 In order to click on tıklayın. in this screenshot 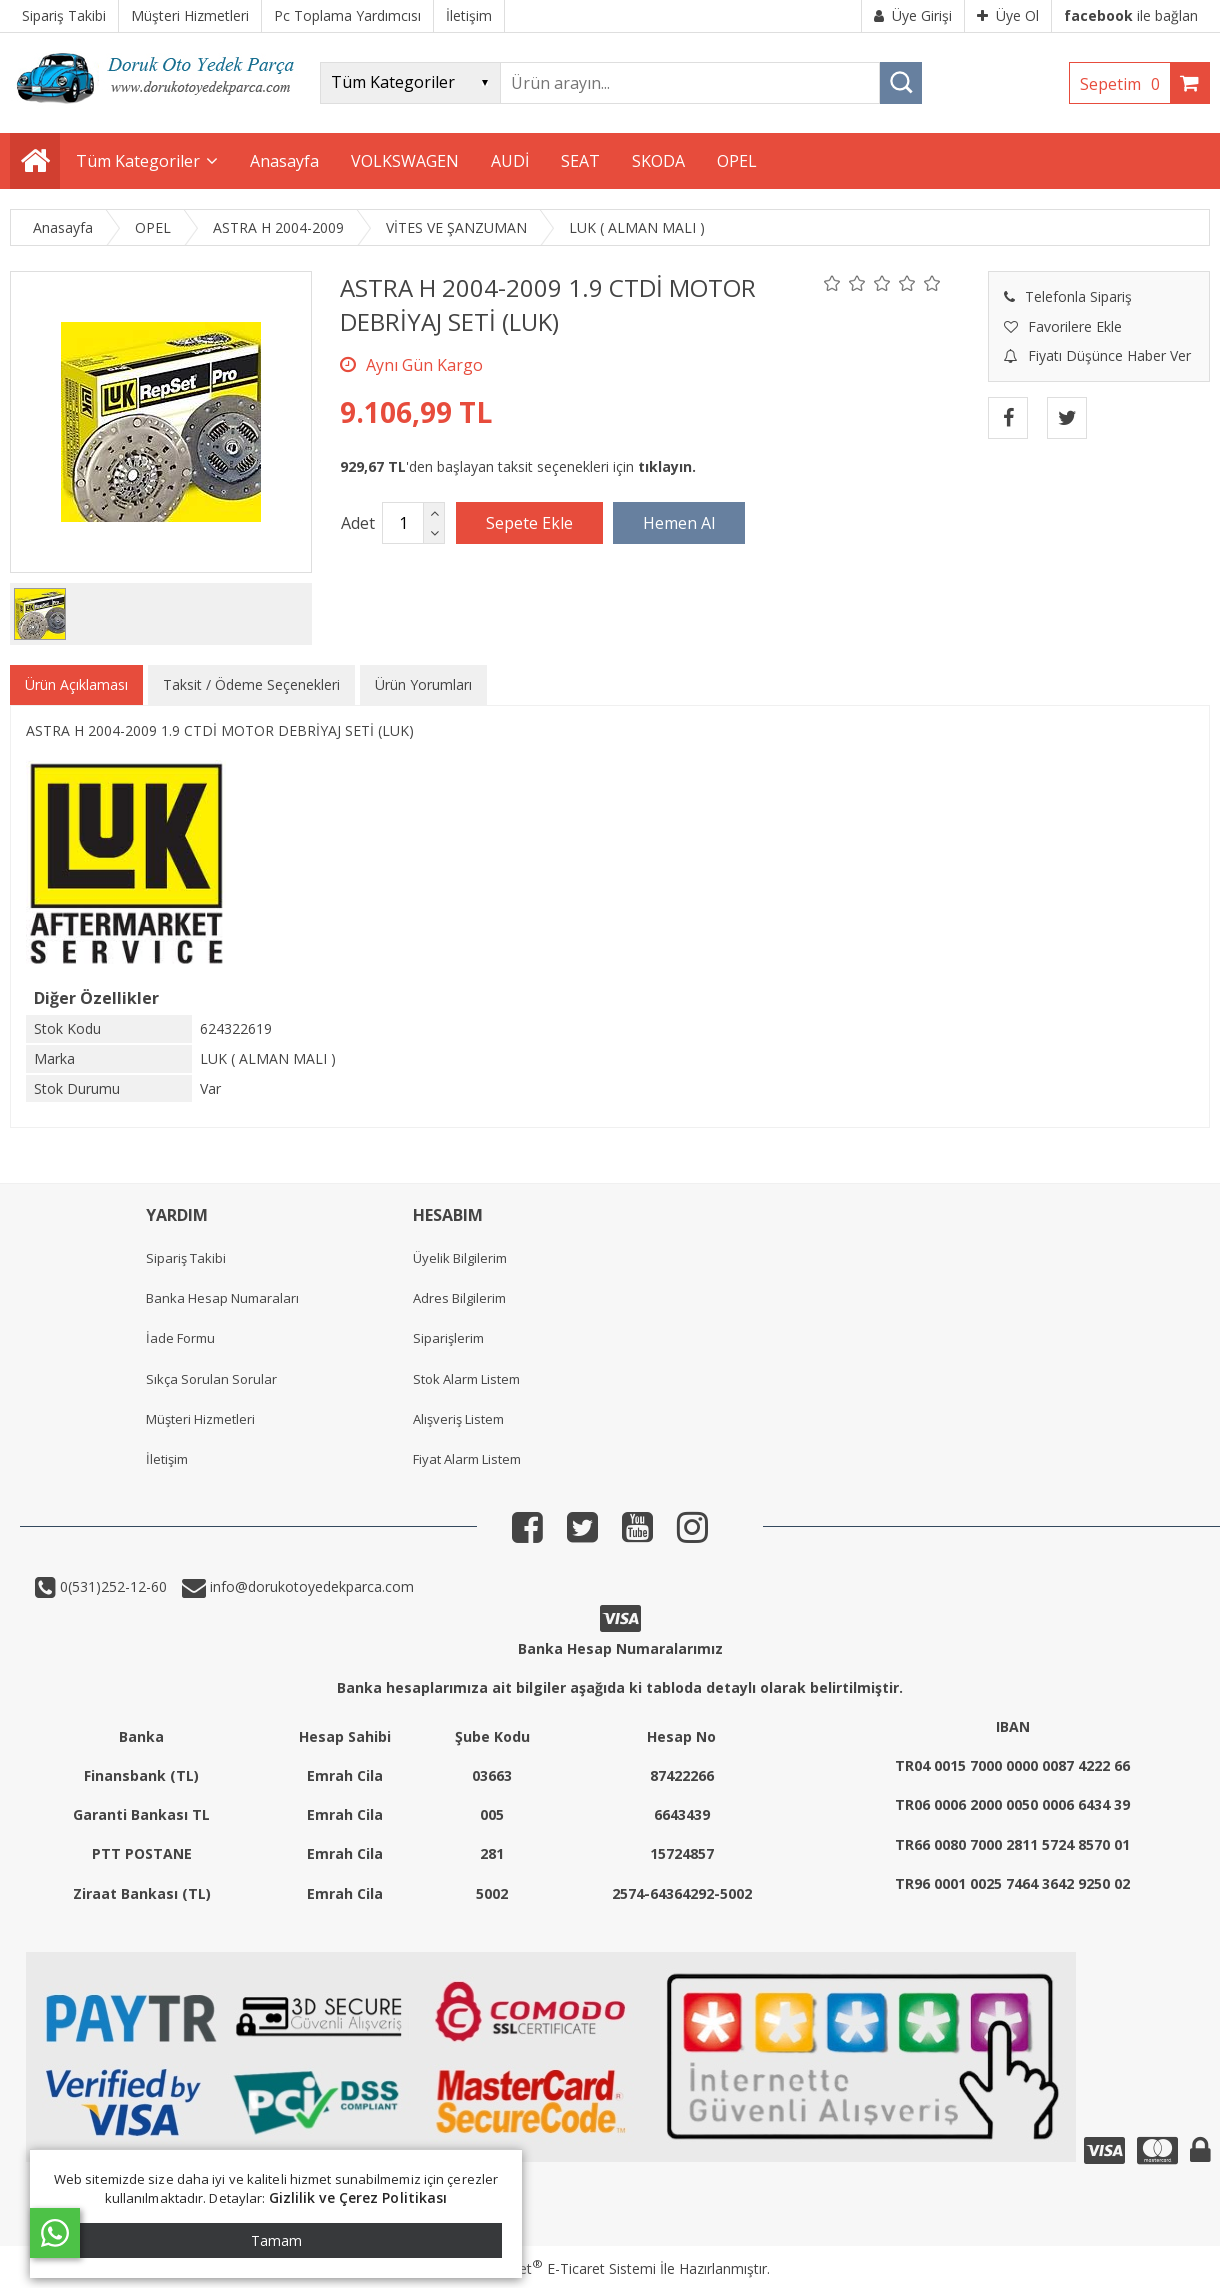, I will do `click(667, 466)`.